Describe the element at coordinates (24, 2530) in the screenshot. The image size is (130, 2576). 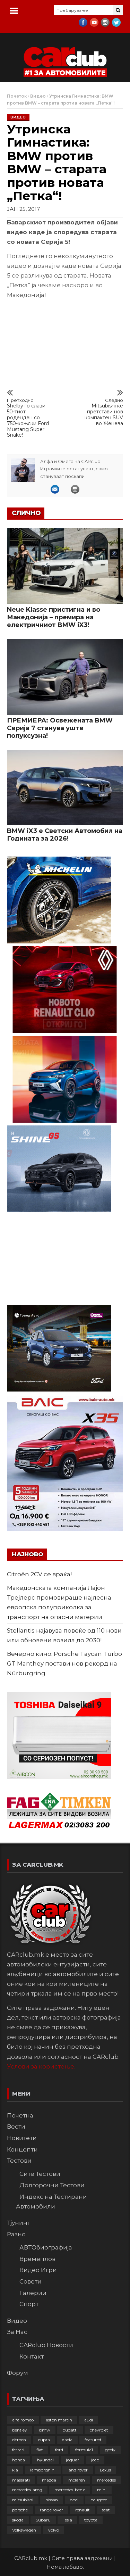
I see `Volkswagen [Volkswagen (480 елементи)]` at that location.